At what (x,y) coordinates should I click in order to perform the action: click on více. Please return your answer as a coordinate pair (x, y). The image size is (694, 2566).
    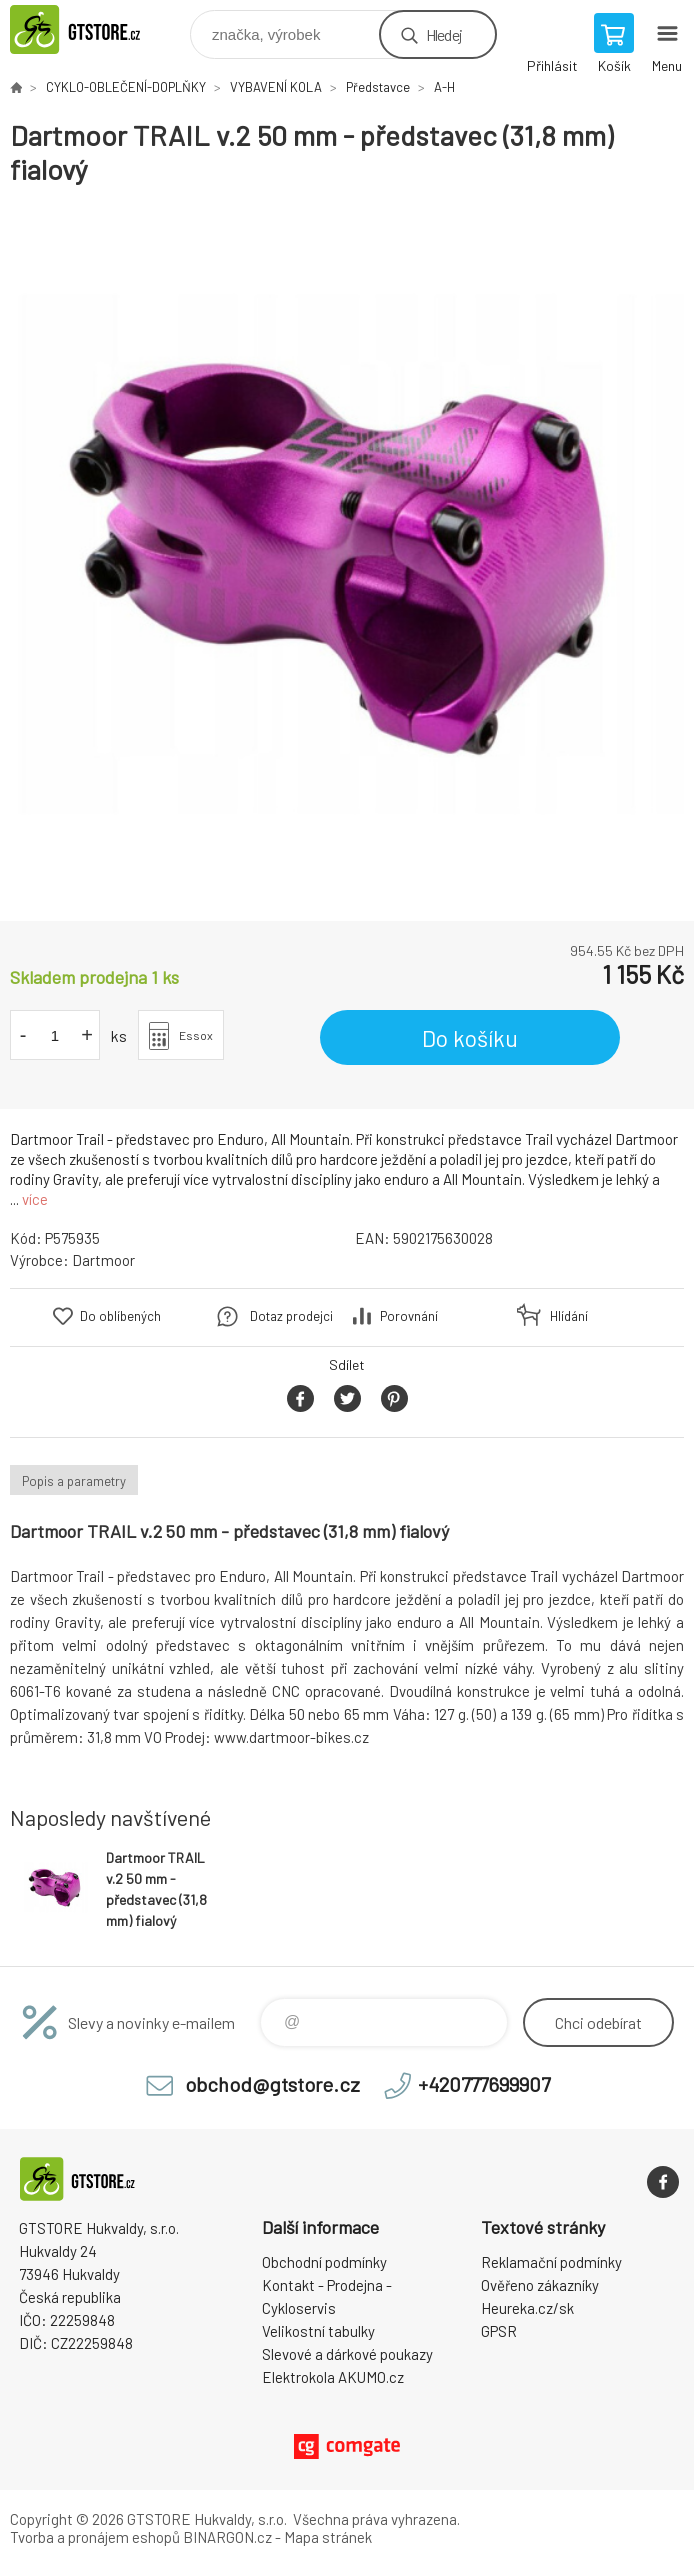
    Looking at the image, I should click on (35, 1199).